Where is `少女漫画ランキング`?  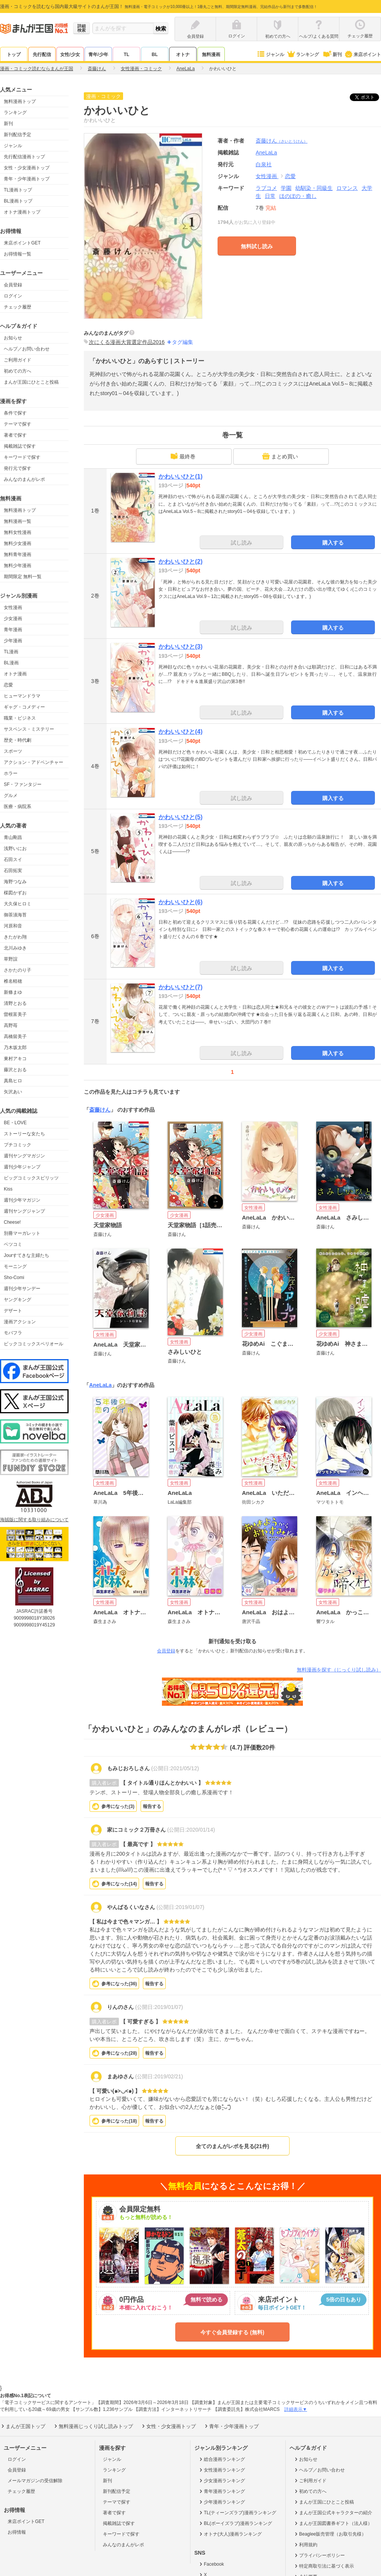
少女漫画ランキング is located at coordinates (221, 2481).